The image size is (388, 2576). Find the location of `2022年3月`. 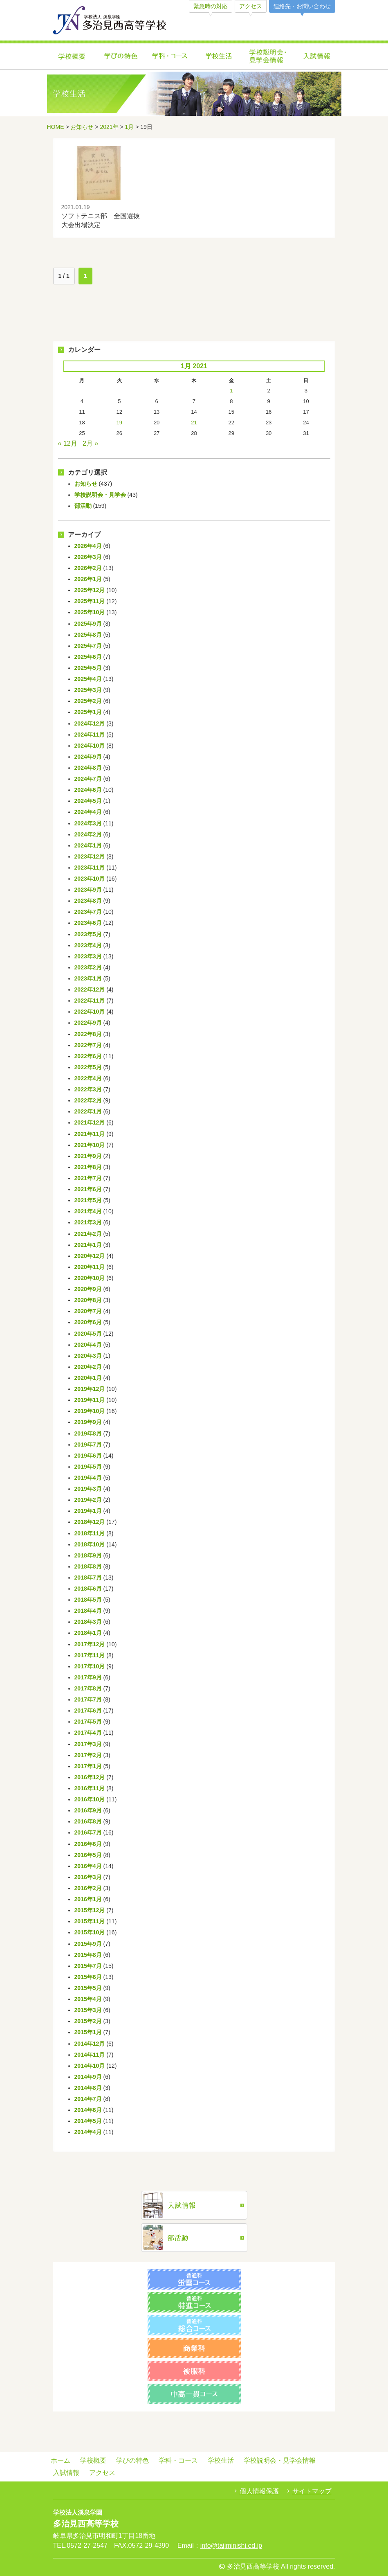

2022年3月 is located at coordinates (88, 1089).